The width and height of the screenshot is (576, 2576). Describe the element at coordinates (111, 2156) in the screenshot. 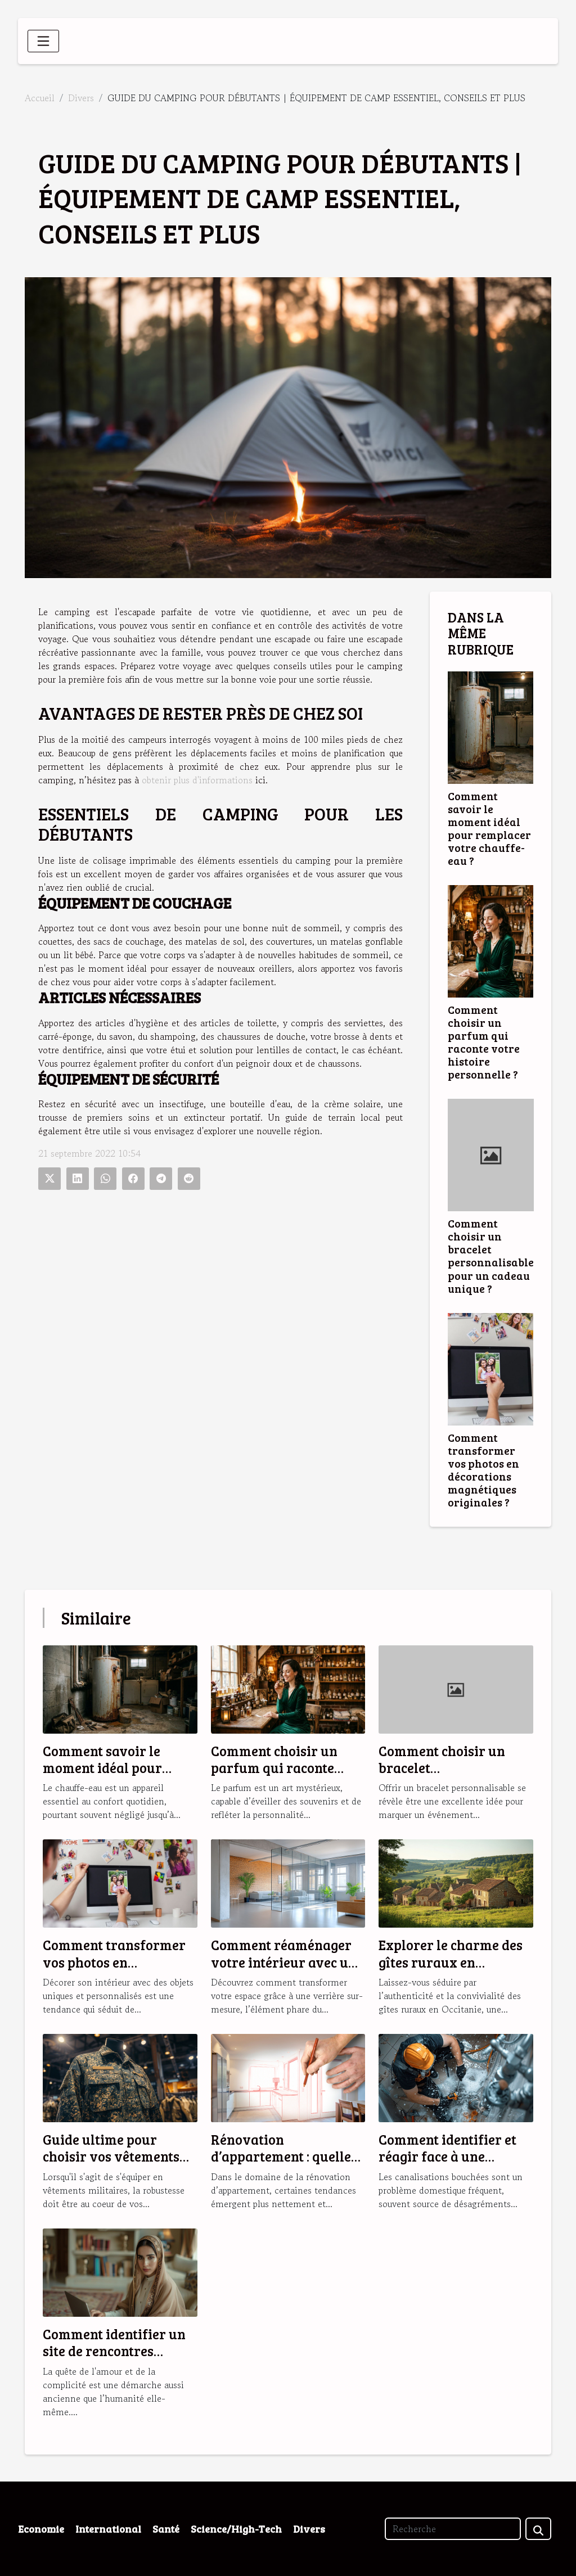

I see `Guide ultime pour choisir vos vêtements militaires robustes` at that location.